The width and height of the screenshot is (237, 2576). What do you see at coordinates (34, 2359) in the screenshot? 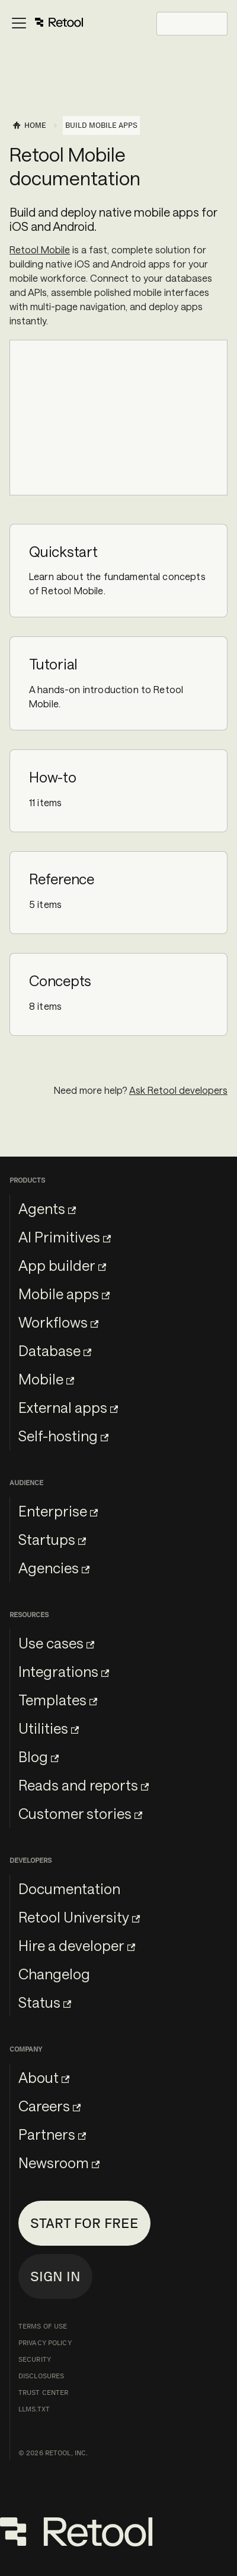
I see `Security` at bounding box center [34, 2359].